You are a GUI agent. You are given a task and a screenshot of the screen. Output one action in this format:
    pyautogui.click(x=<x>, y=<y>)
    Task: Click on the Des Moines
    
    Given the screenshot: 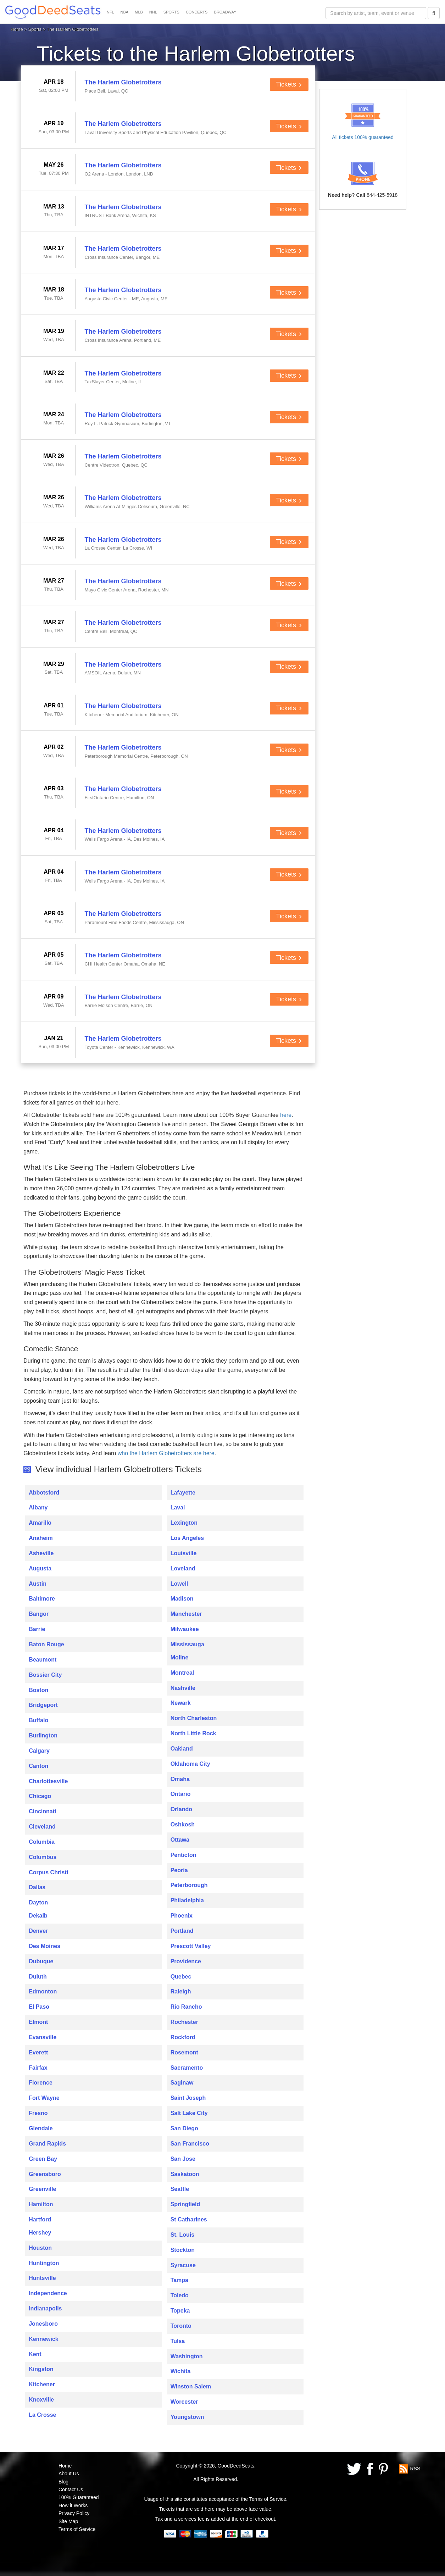 What is the action you would take?
    pyautogui.click(x=44, y=1946)
    